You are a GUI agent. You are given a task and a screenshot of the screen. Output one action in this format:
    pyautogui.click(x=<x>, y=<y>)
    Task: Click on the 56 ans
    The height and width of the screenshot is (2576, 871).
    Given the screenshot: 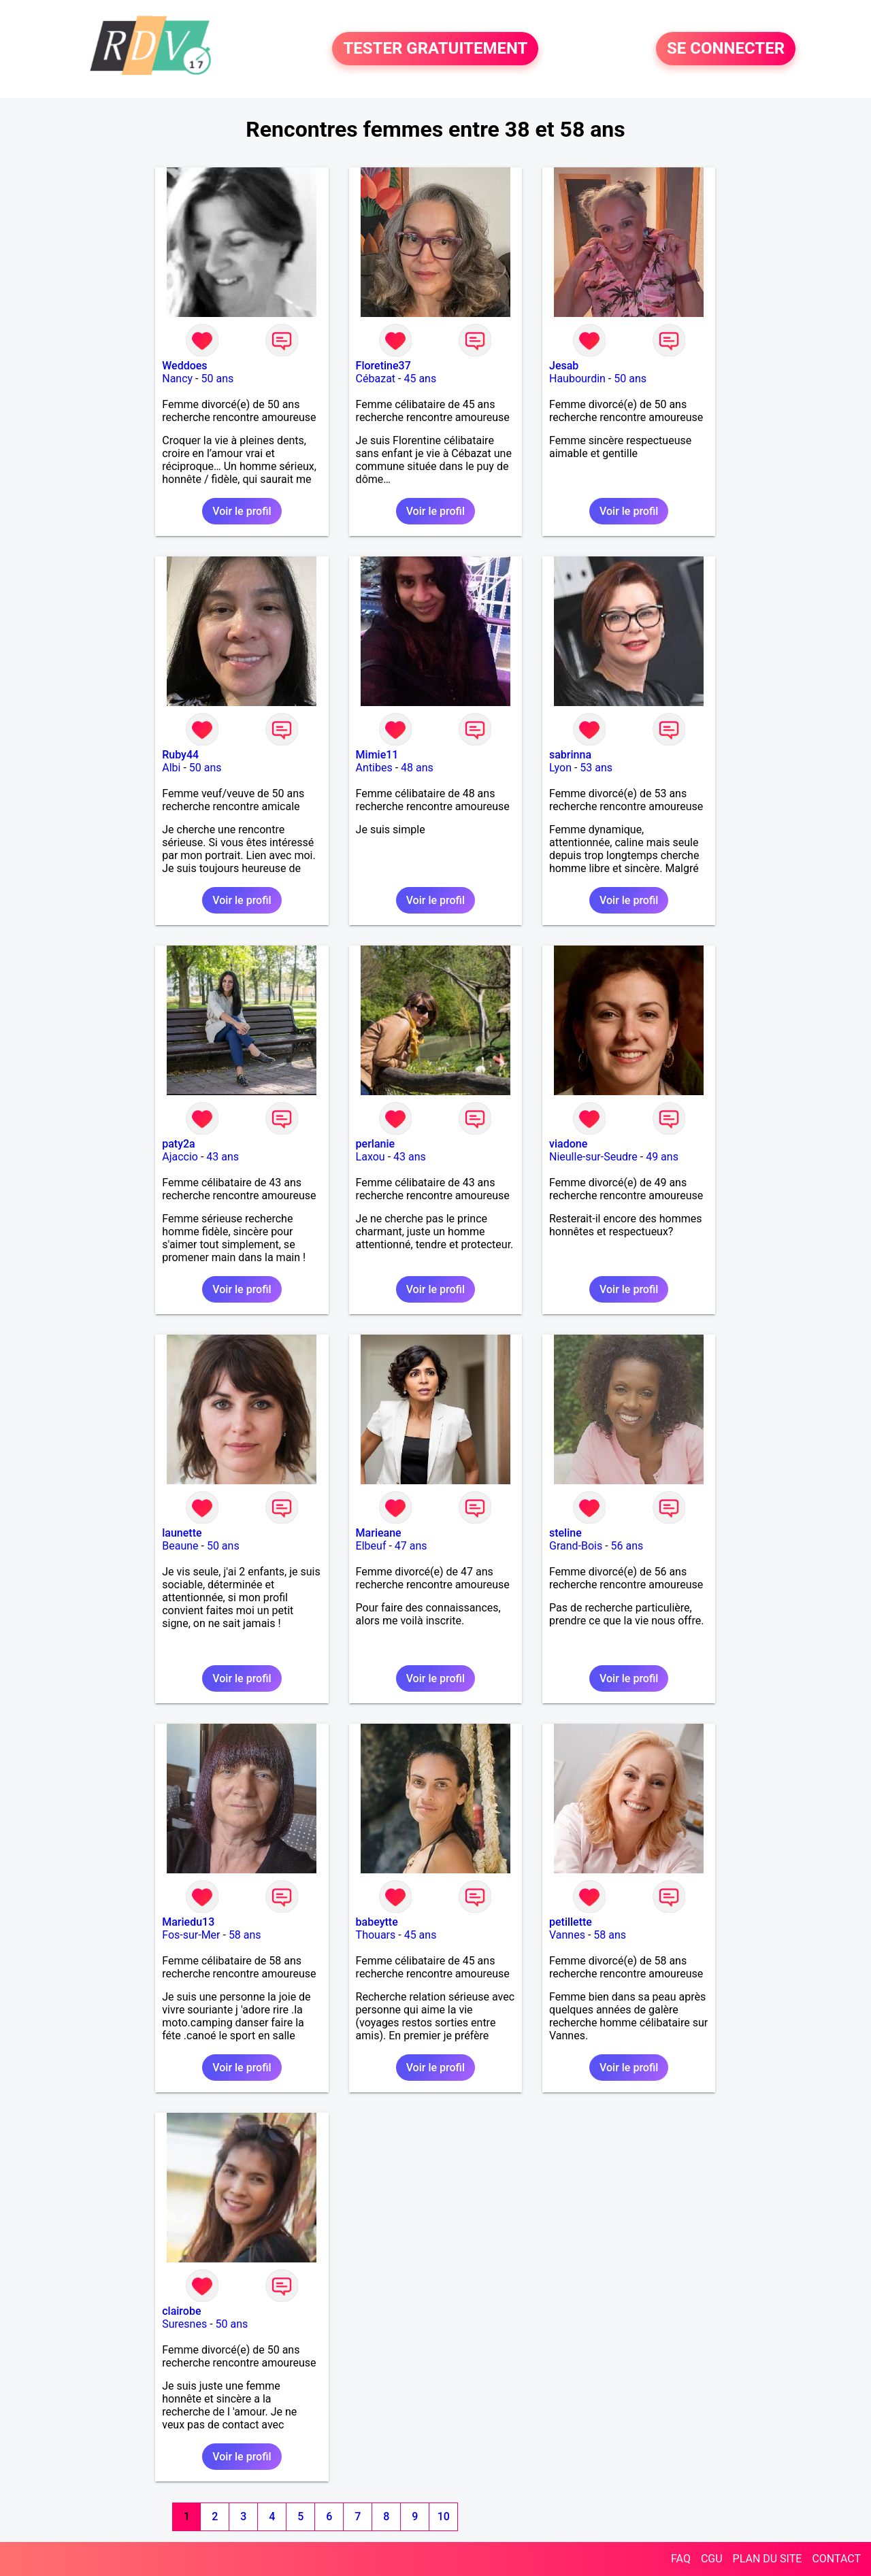 What is the action you would take?
    pyautogui.click(x=627, y=1545)
    